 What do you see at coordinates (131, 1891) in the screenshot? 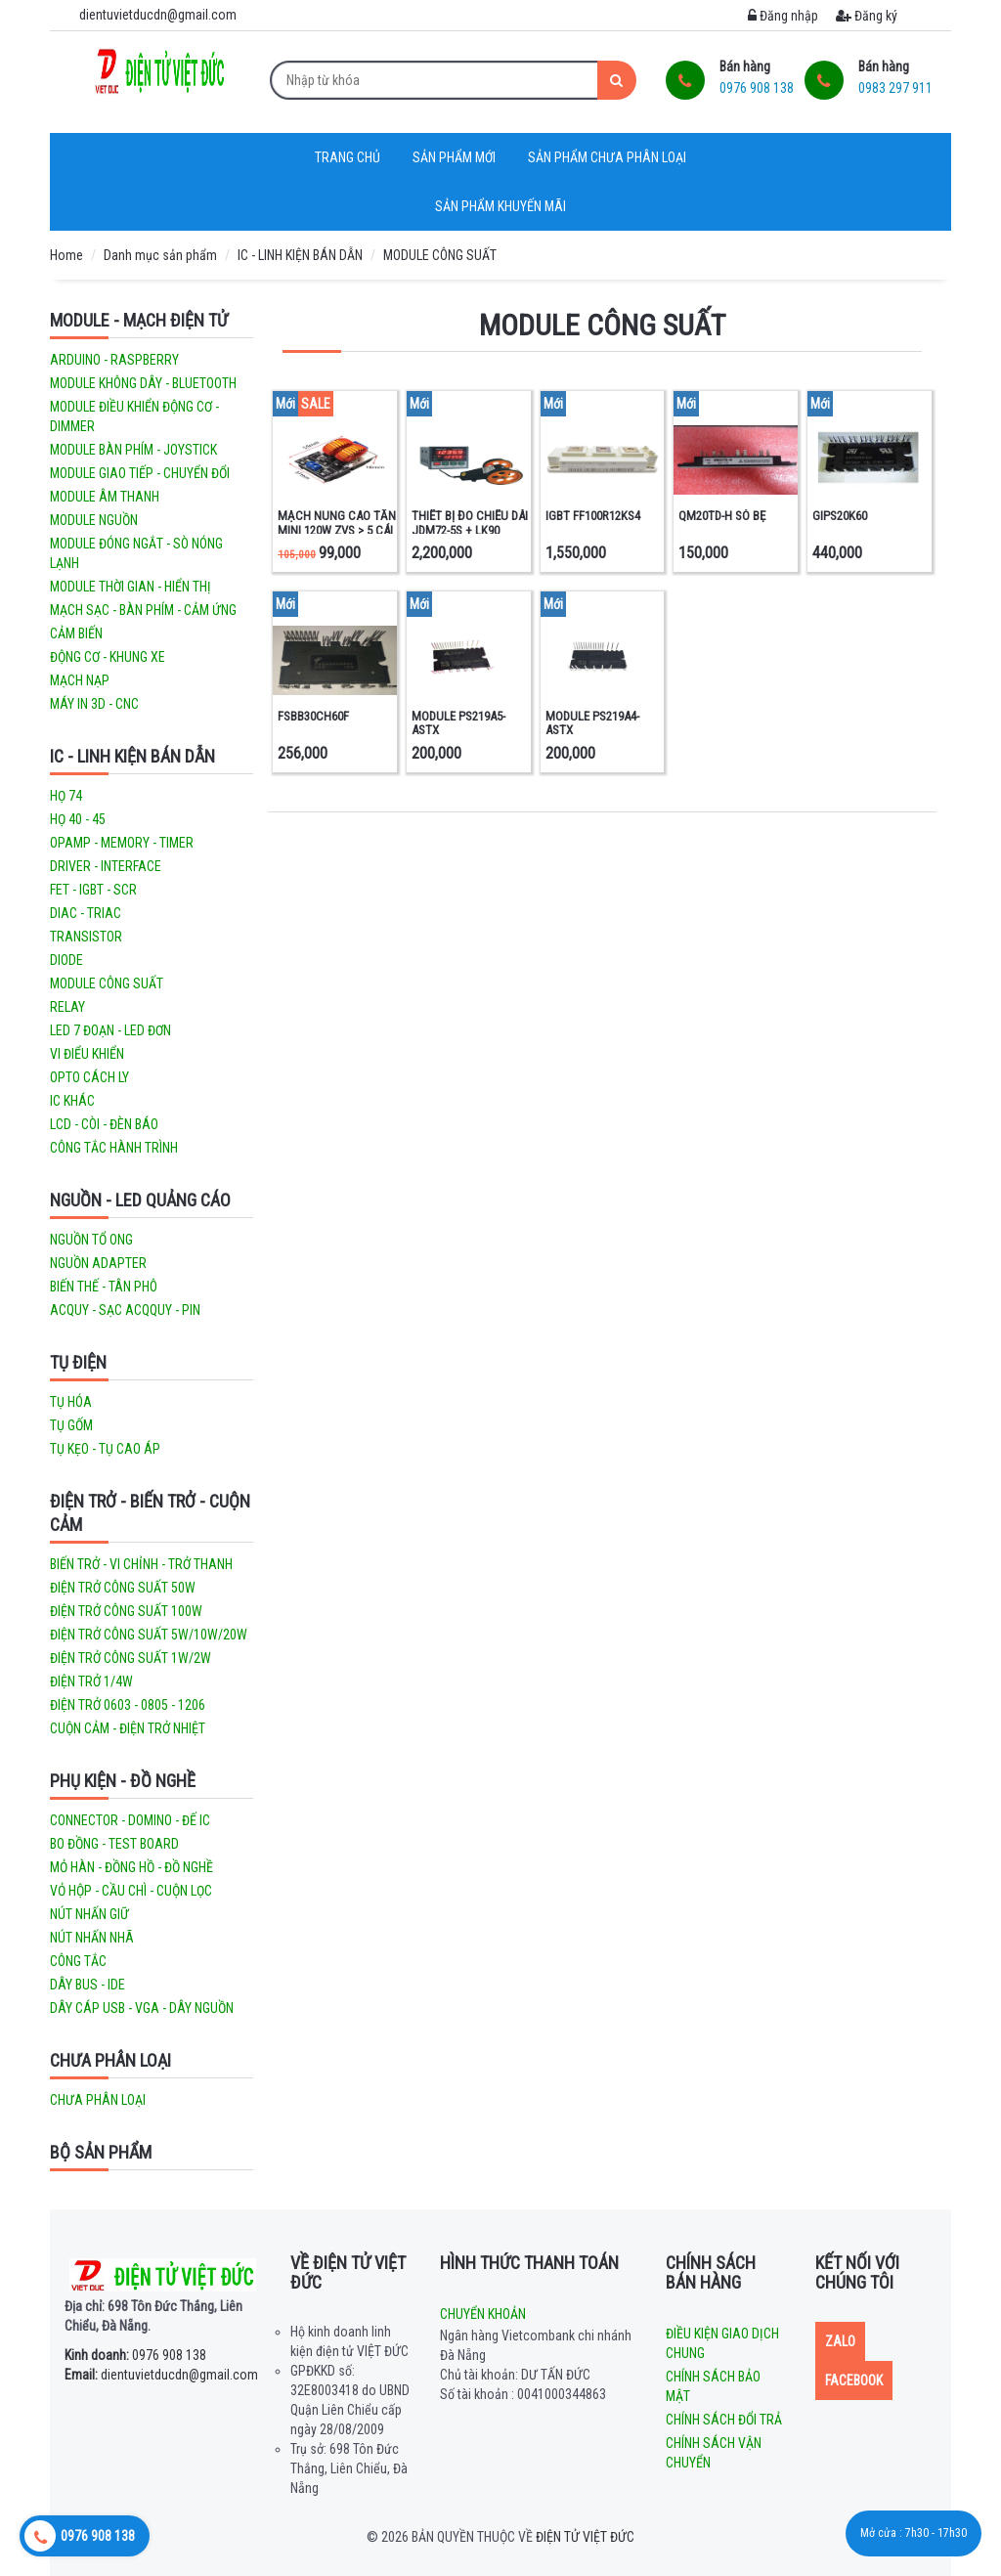
I see `VỎ HỘP - CẦU CHÌ - CUỘN LỌC` at bounding box center [131, 1891].